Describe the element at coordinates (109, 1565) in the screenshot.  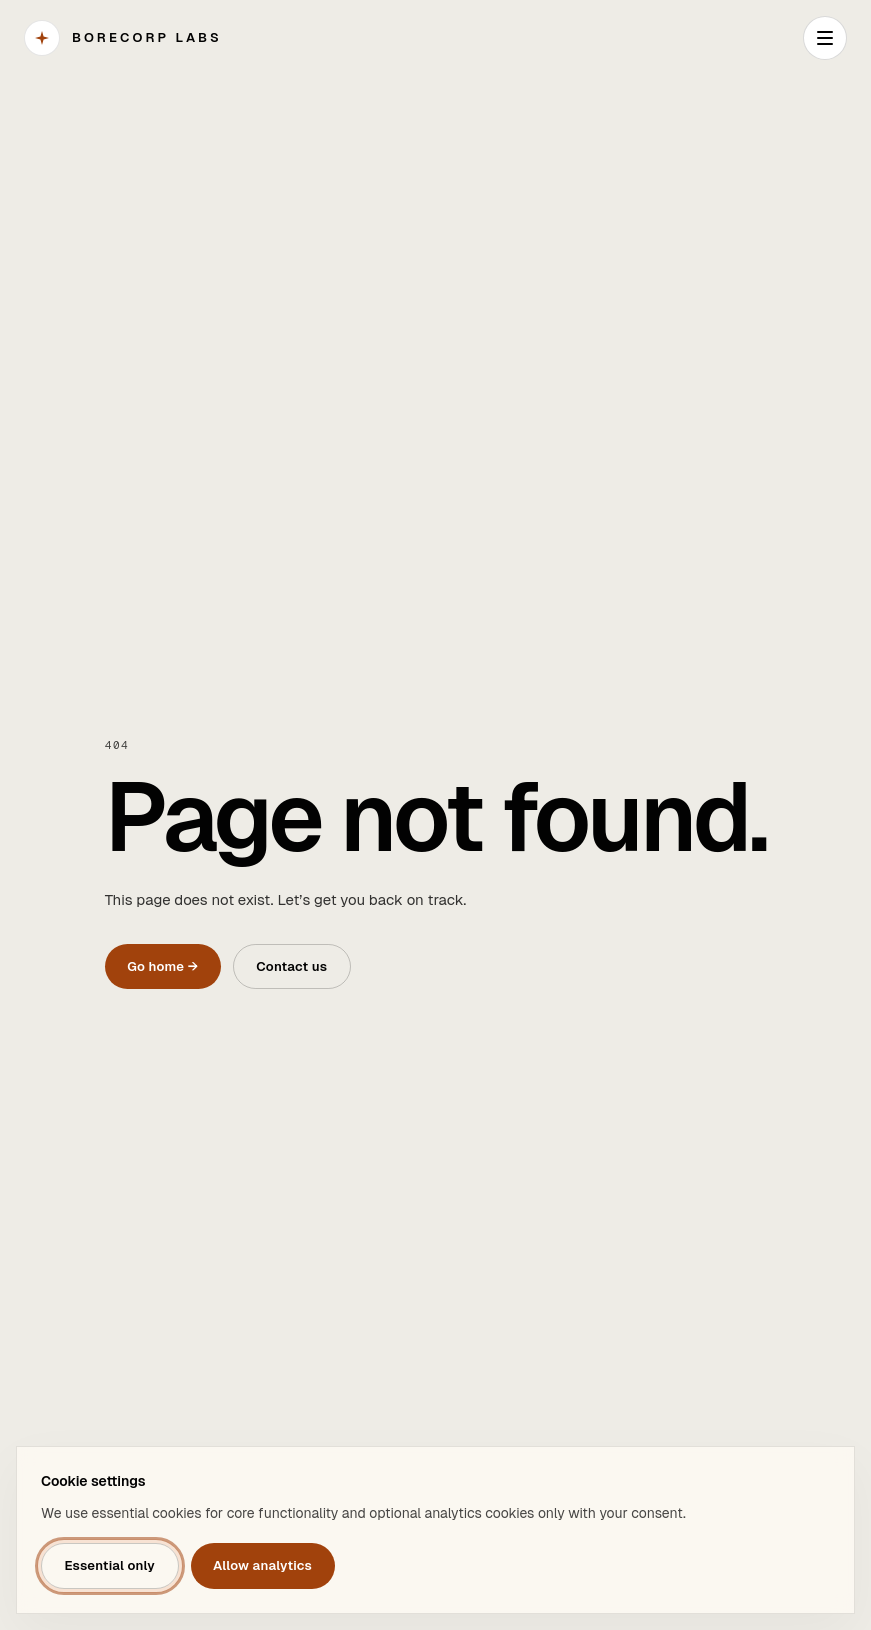
I see `Essential only` at that location.